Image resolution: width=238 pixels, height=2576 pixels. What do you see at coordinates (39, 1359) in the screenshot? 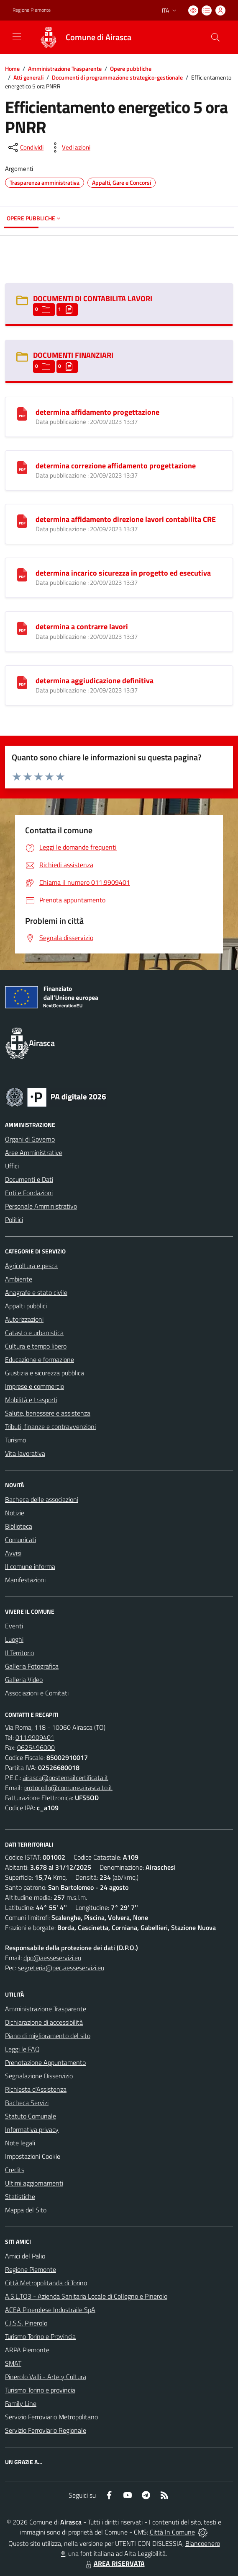
I see `Educazione e formazione` at bounding box center [39, 1359].